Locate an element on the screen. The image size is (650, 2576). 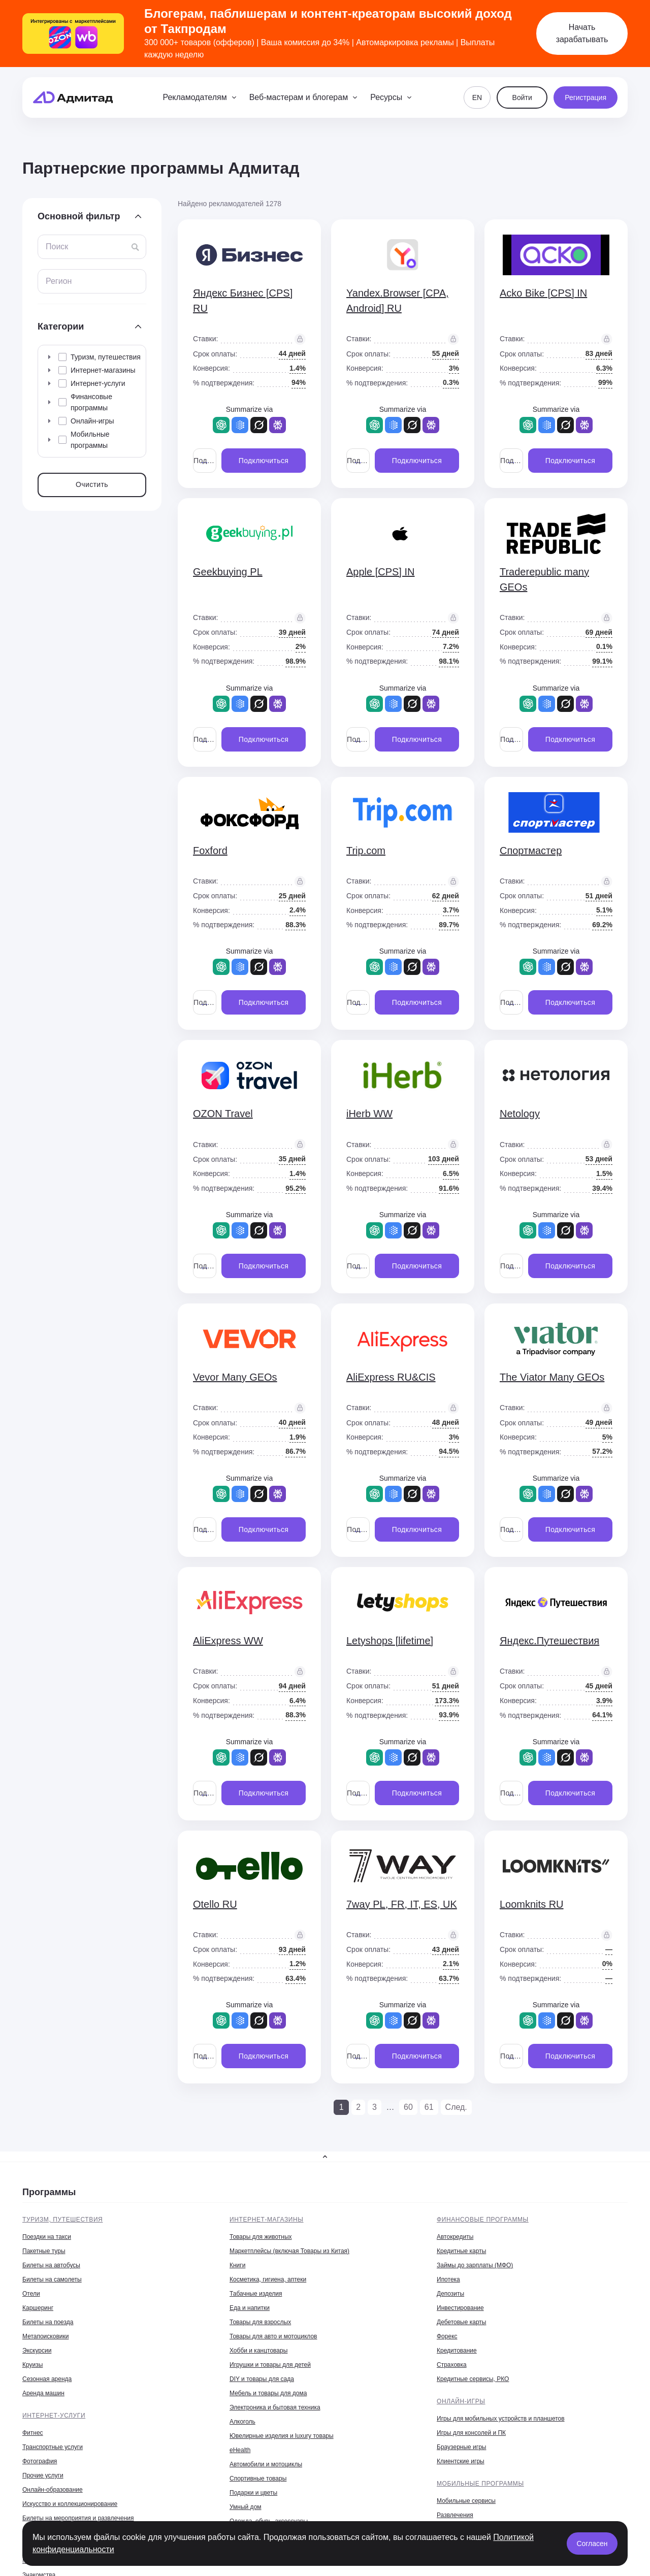
Товары для взрослых is located at coordinates (260, 2322).